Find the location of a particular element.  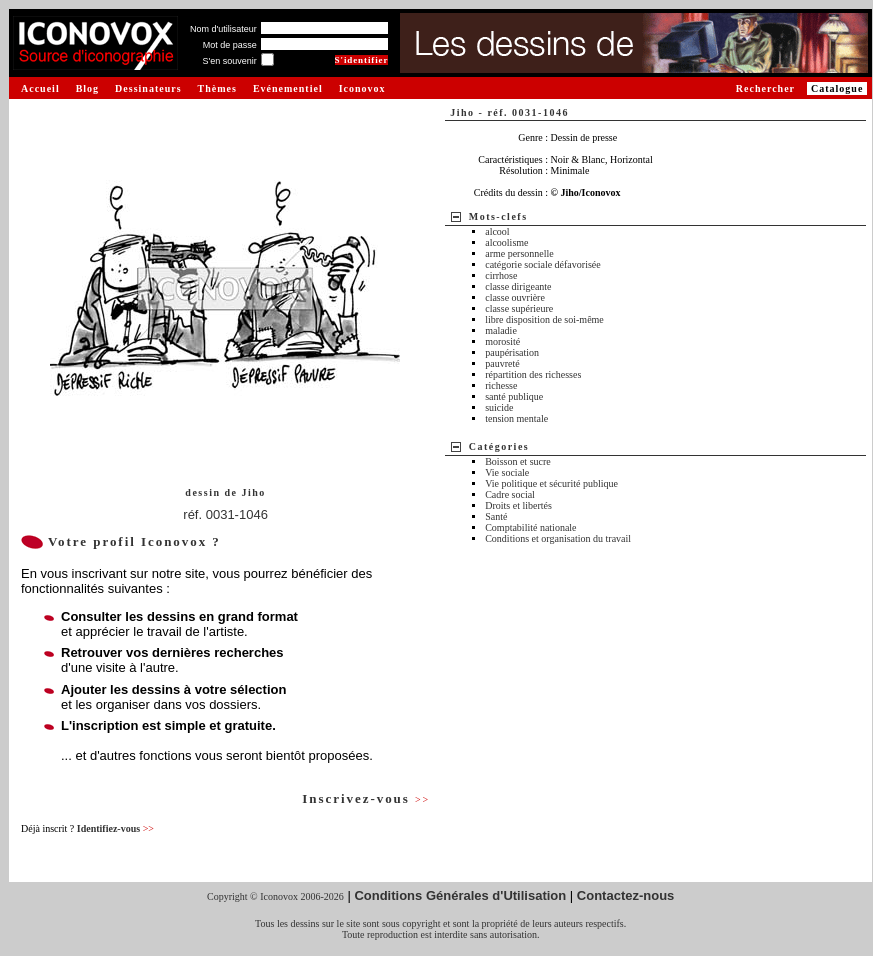

Inscrivez-vous is located at coordinates (366, 798).